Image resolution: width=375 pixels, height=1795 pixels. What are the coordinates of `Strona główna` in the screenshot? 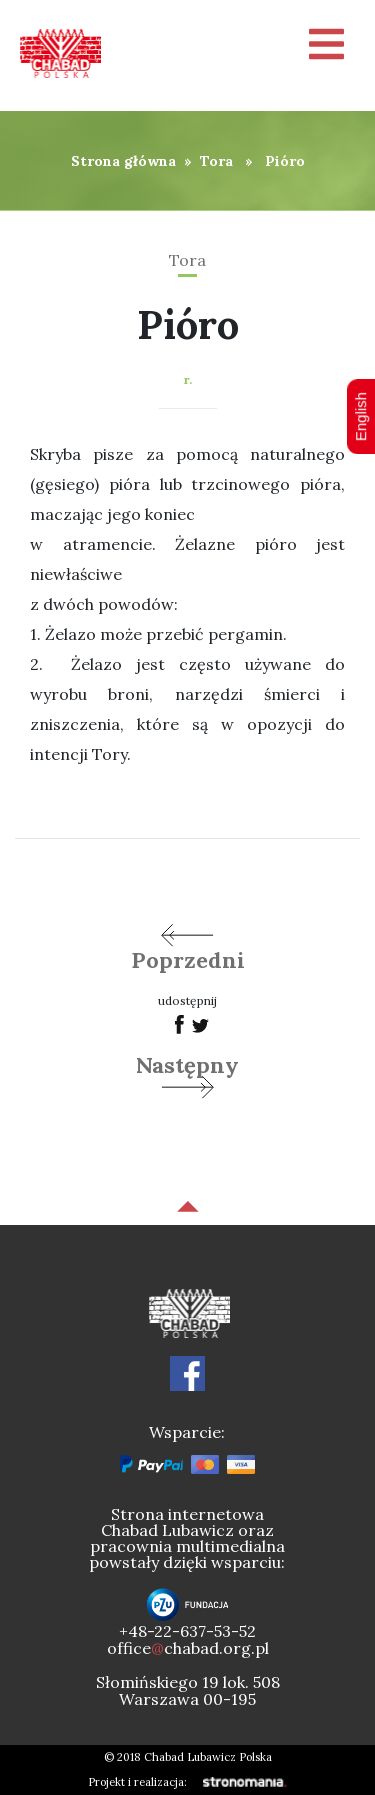 It's located at (123, 161).